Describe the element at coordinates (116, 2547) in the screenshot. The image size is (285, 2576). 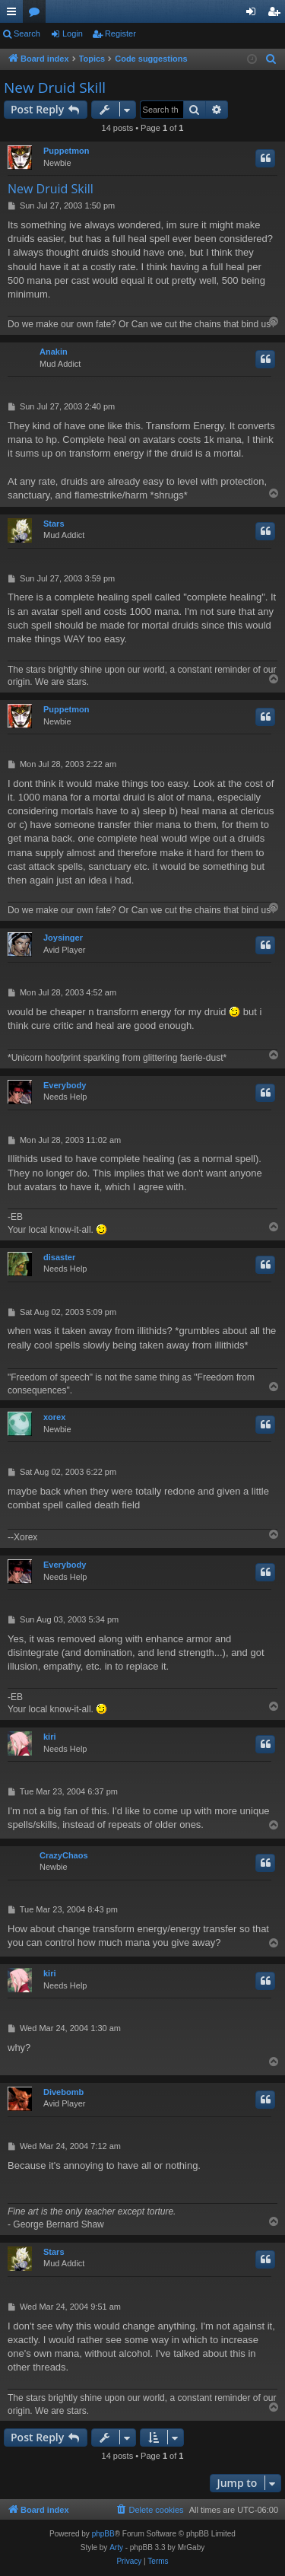
I see `Arty` at that location.